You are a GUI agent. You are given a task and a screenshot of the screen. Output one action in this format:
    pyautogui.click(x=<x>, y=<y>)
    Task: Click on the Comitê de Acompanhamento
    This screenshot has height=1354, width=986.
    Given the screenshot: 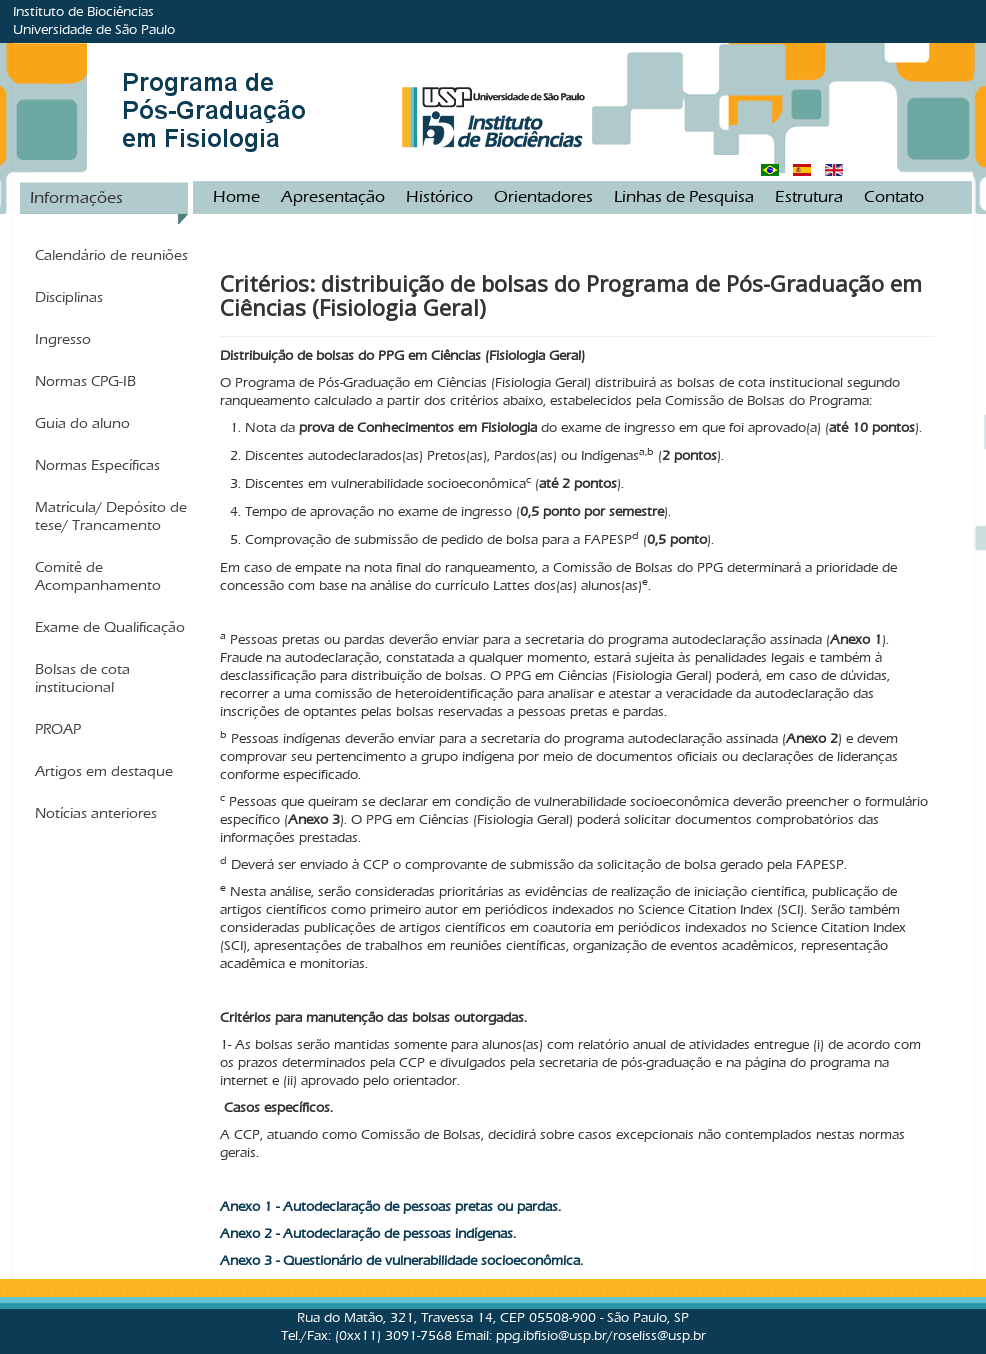 What is the action you would take?
    pyautogui.click(x=98, y=576)
    